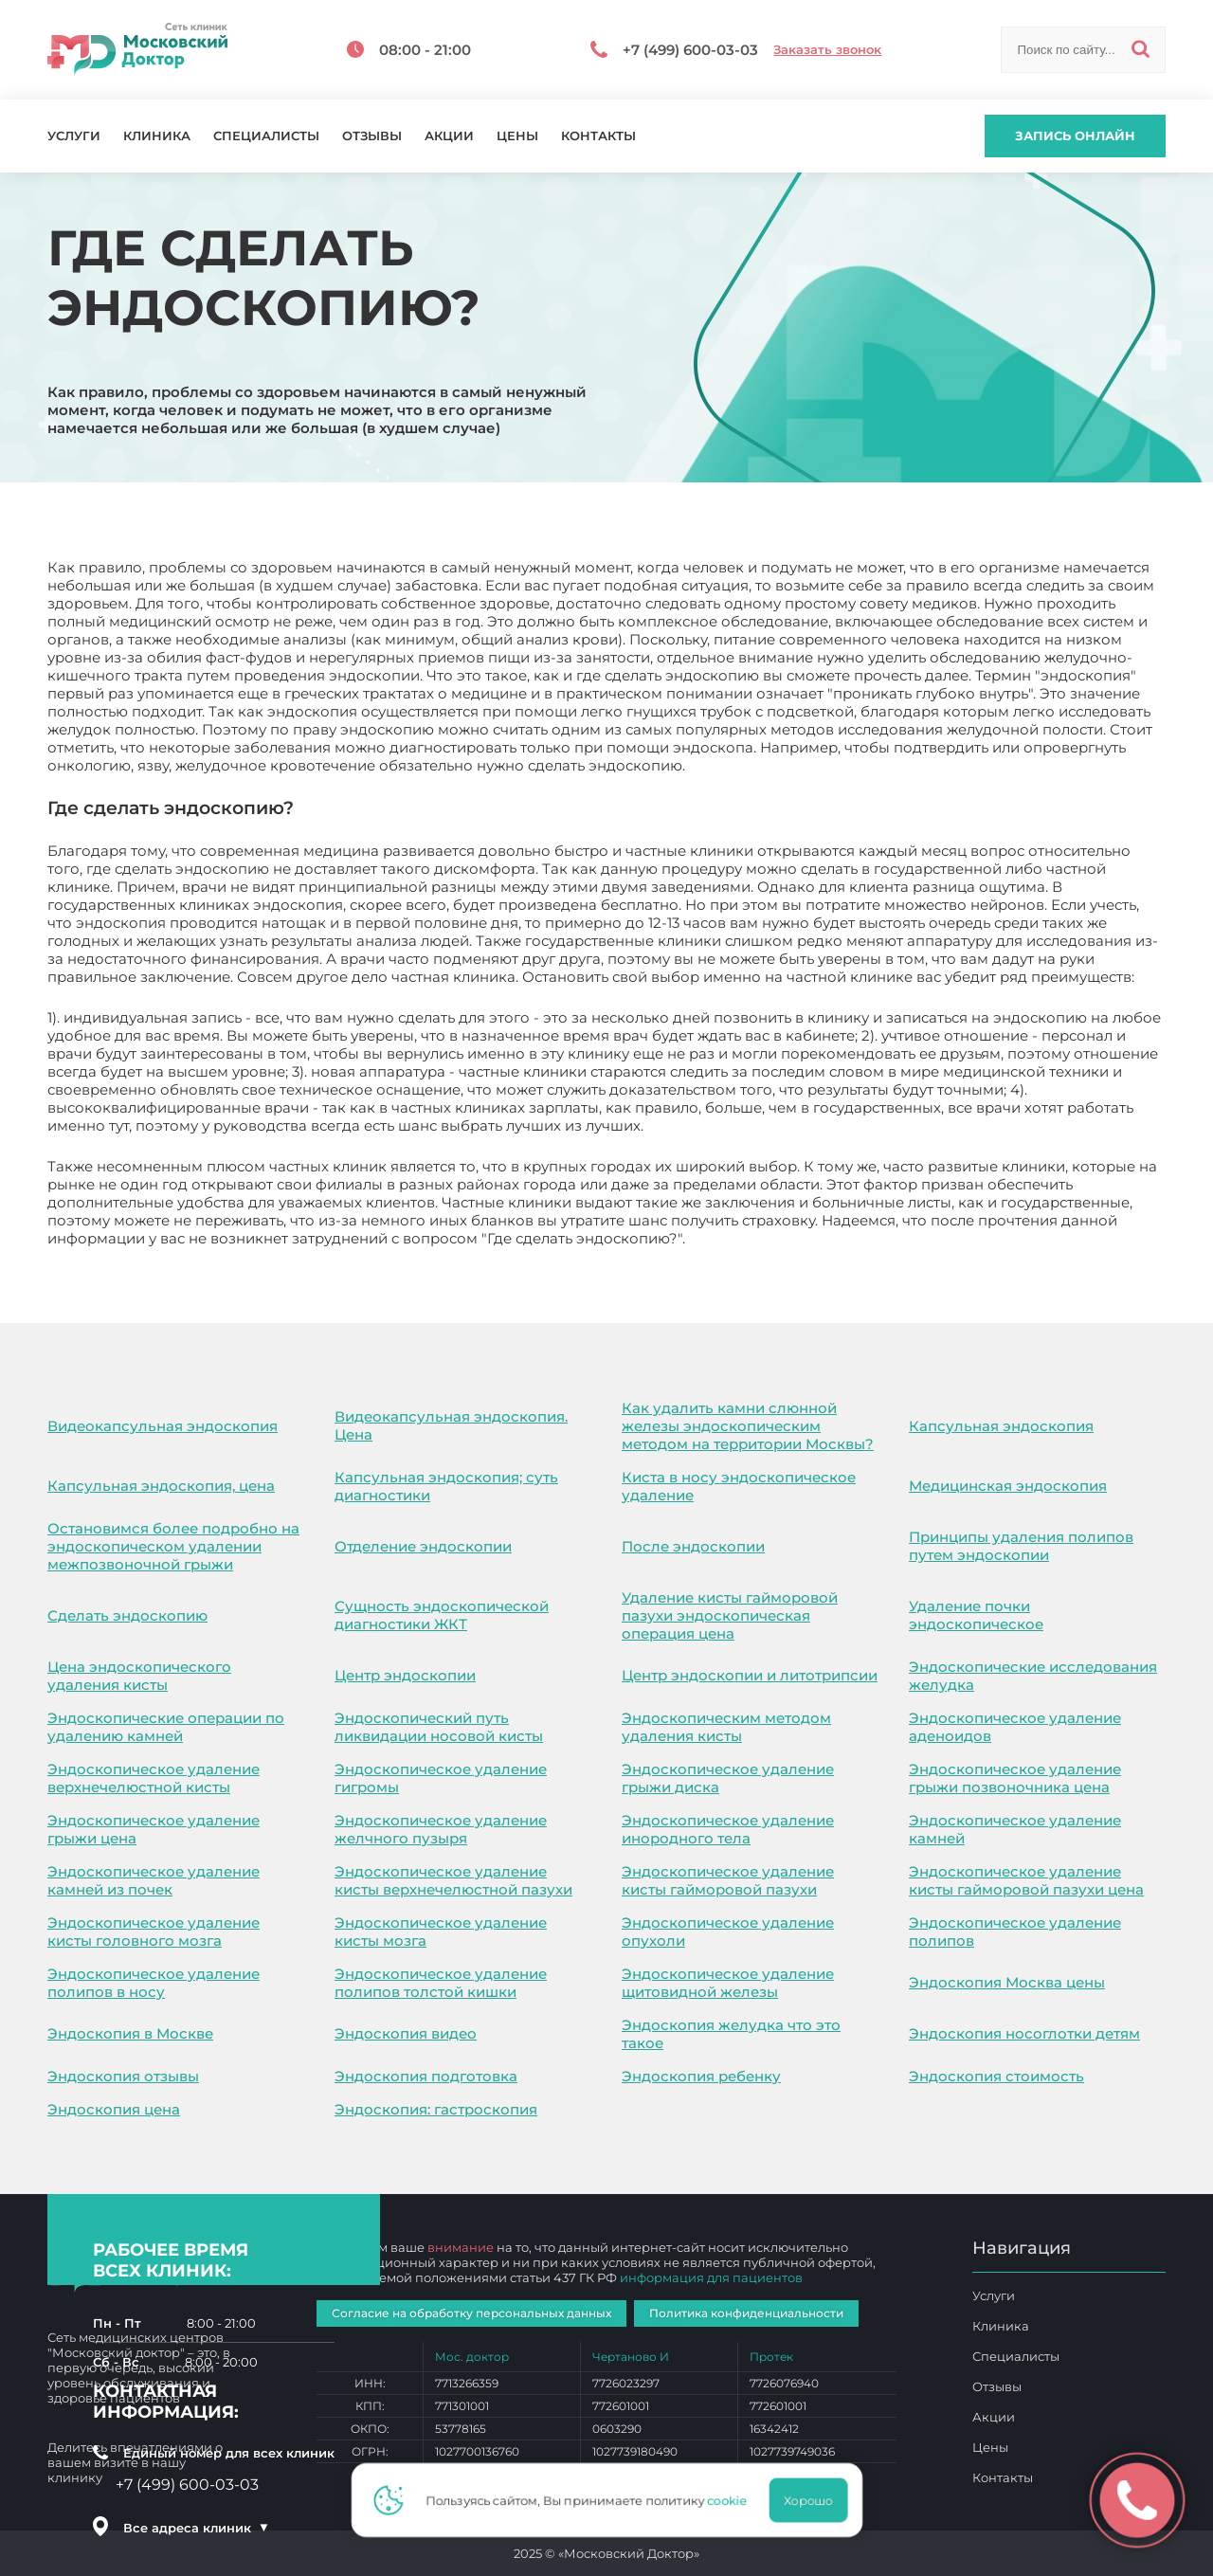  I want to click on Эндоскопия видео, so click(406, 2033).